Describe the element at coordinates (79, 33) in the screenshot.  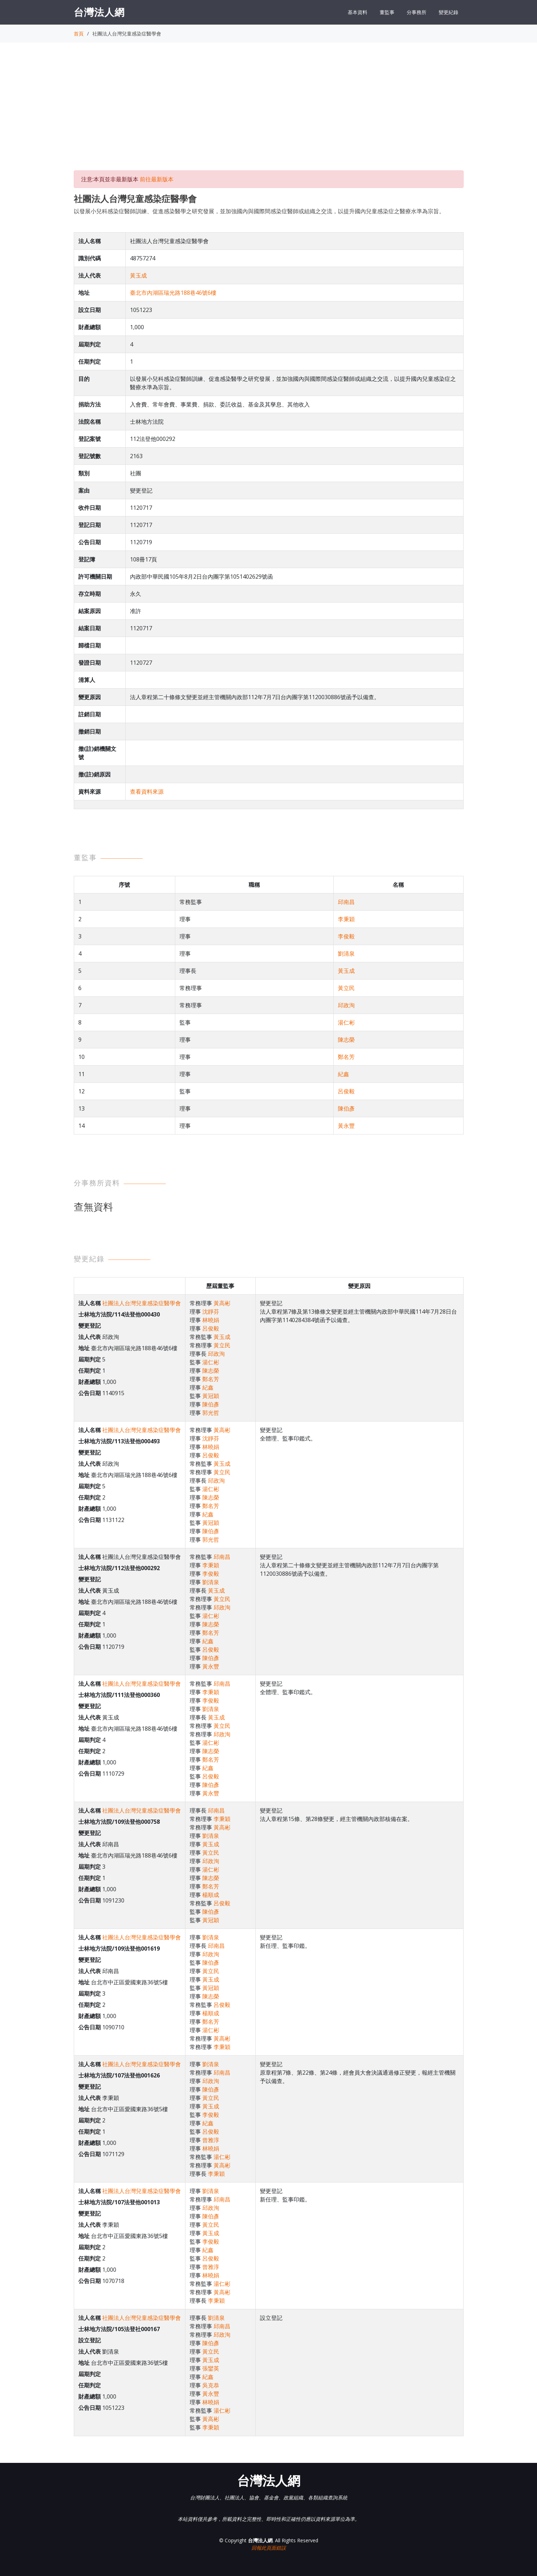
I see `首頁` at that location.